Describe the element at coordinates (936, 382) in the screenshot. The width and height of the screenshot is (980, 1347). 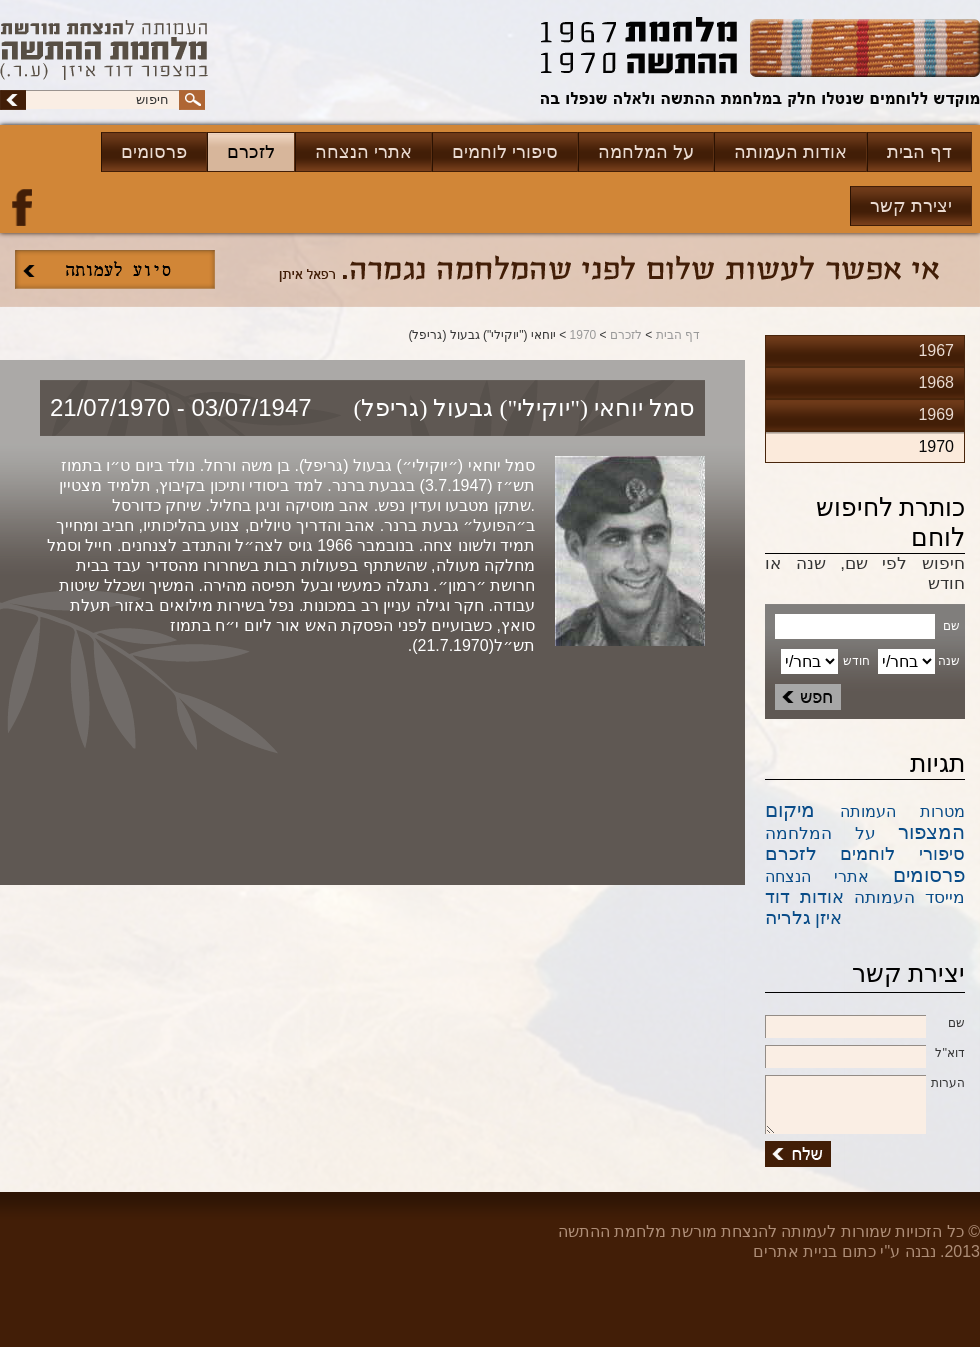
I see `1968` at that location.